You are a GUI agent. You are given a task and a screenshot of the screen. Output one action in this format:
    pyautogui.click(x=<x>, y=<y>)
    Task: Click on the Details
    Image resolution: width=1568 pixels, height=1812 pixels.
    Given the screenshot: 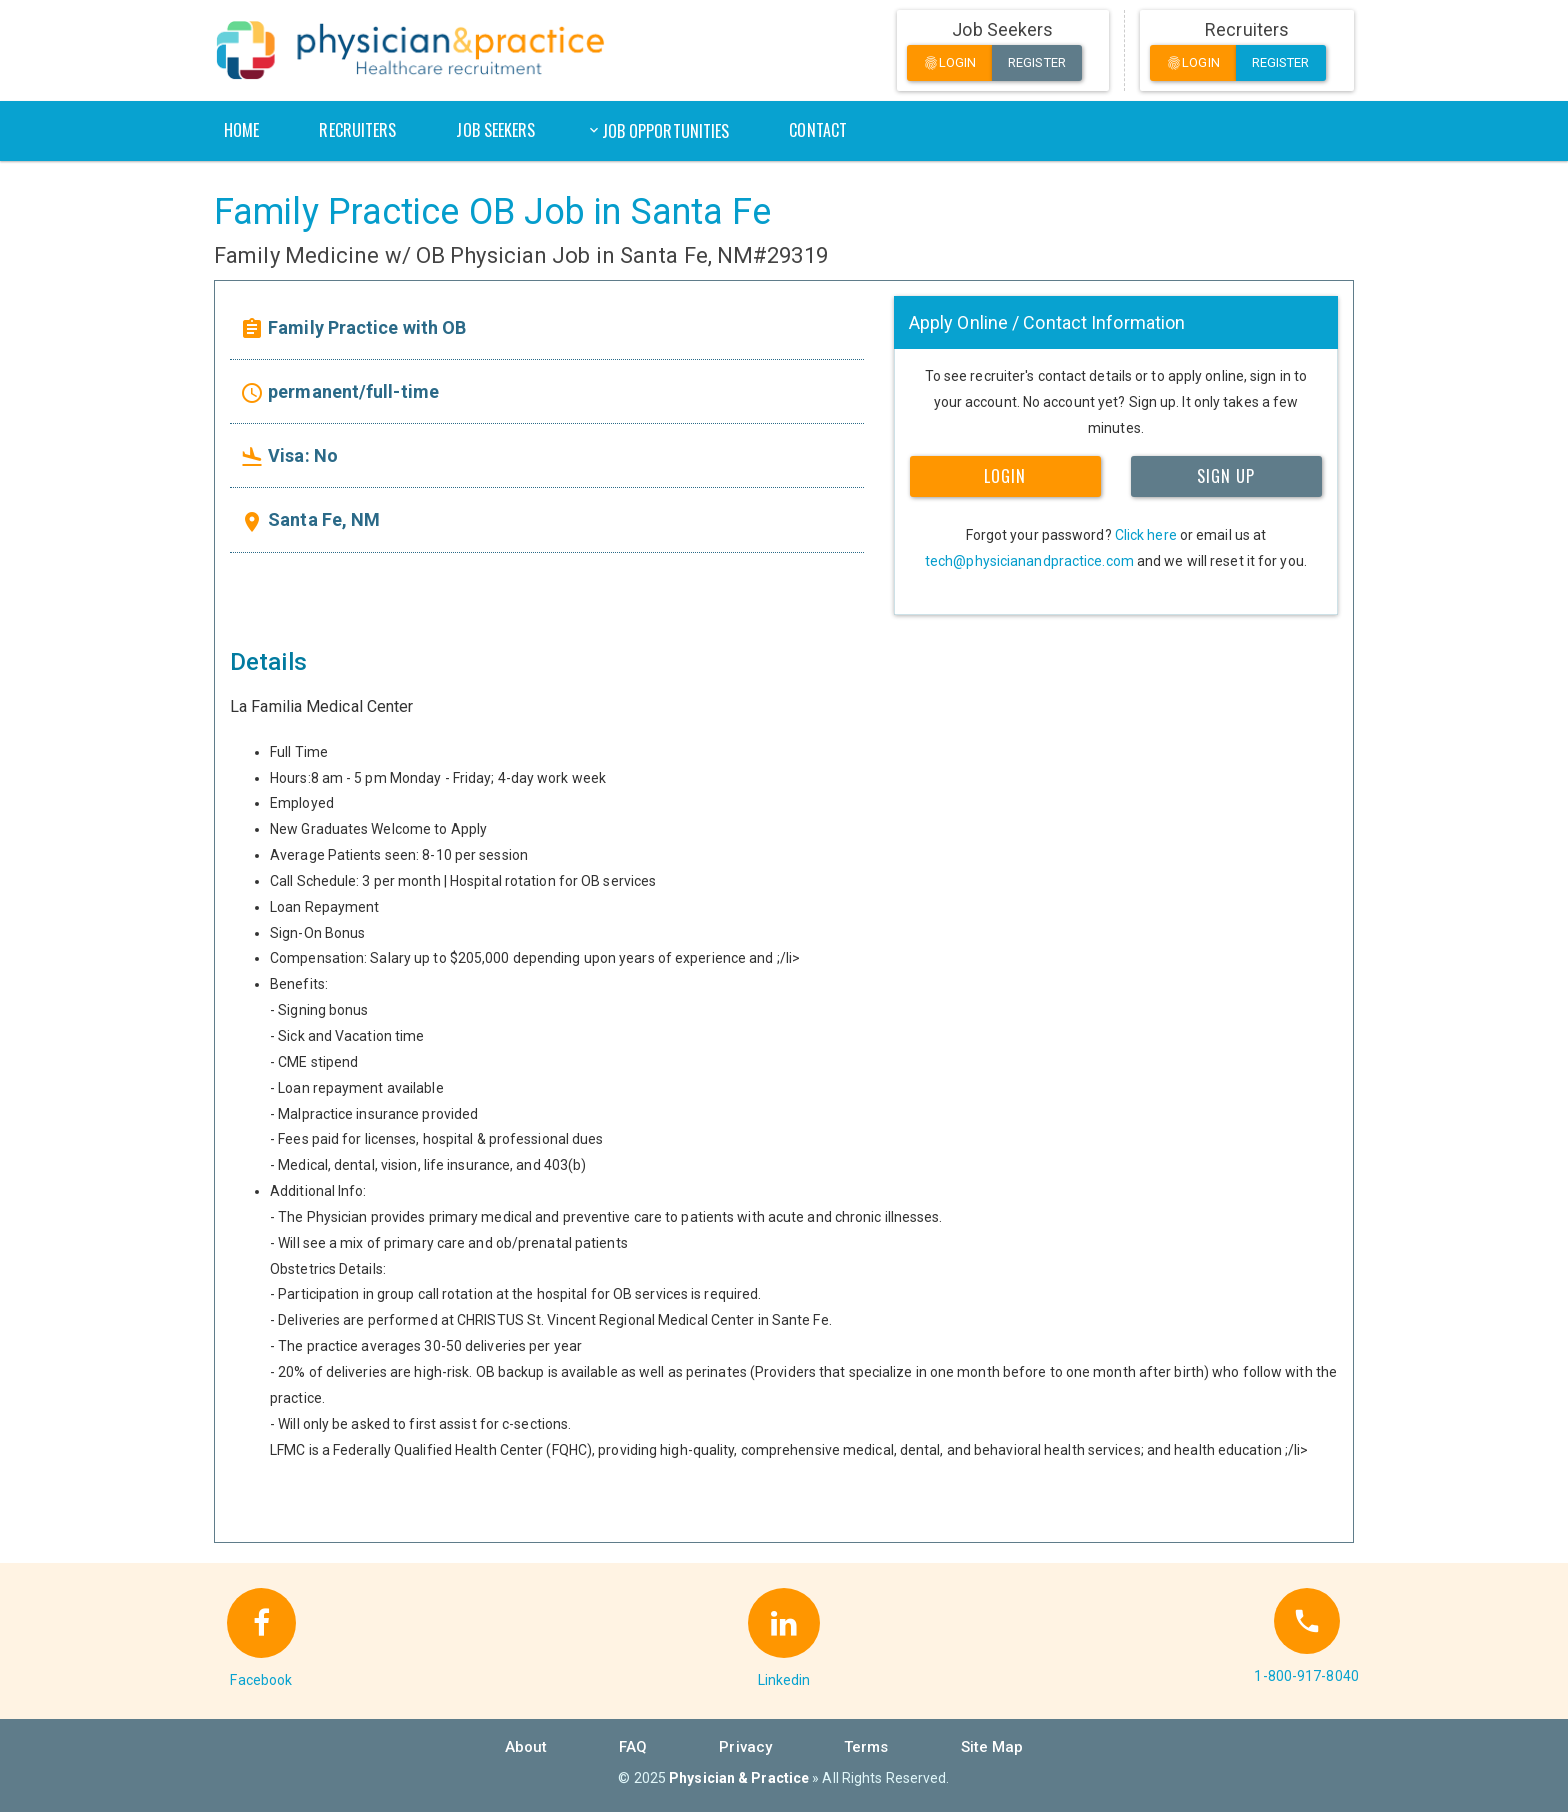 What is the action you would take?
    pyautogui.click(x=268, y=662)
    